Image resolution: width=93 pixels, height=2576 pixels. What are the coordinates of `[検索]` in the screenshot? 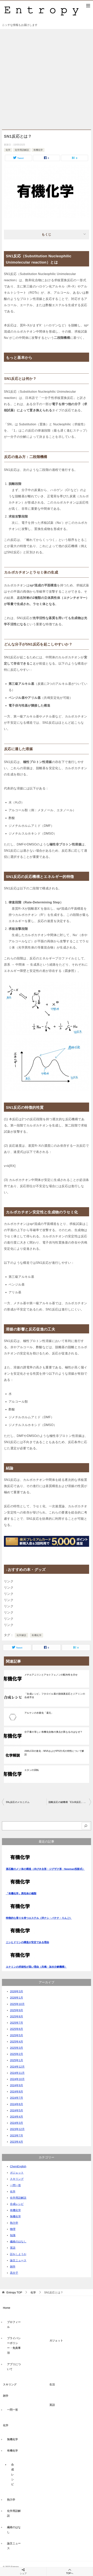 It's located at (86, 1826).